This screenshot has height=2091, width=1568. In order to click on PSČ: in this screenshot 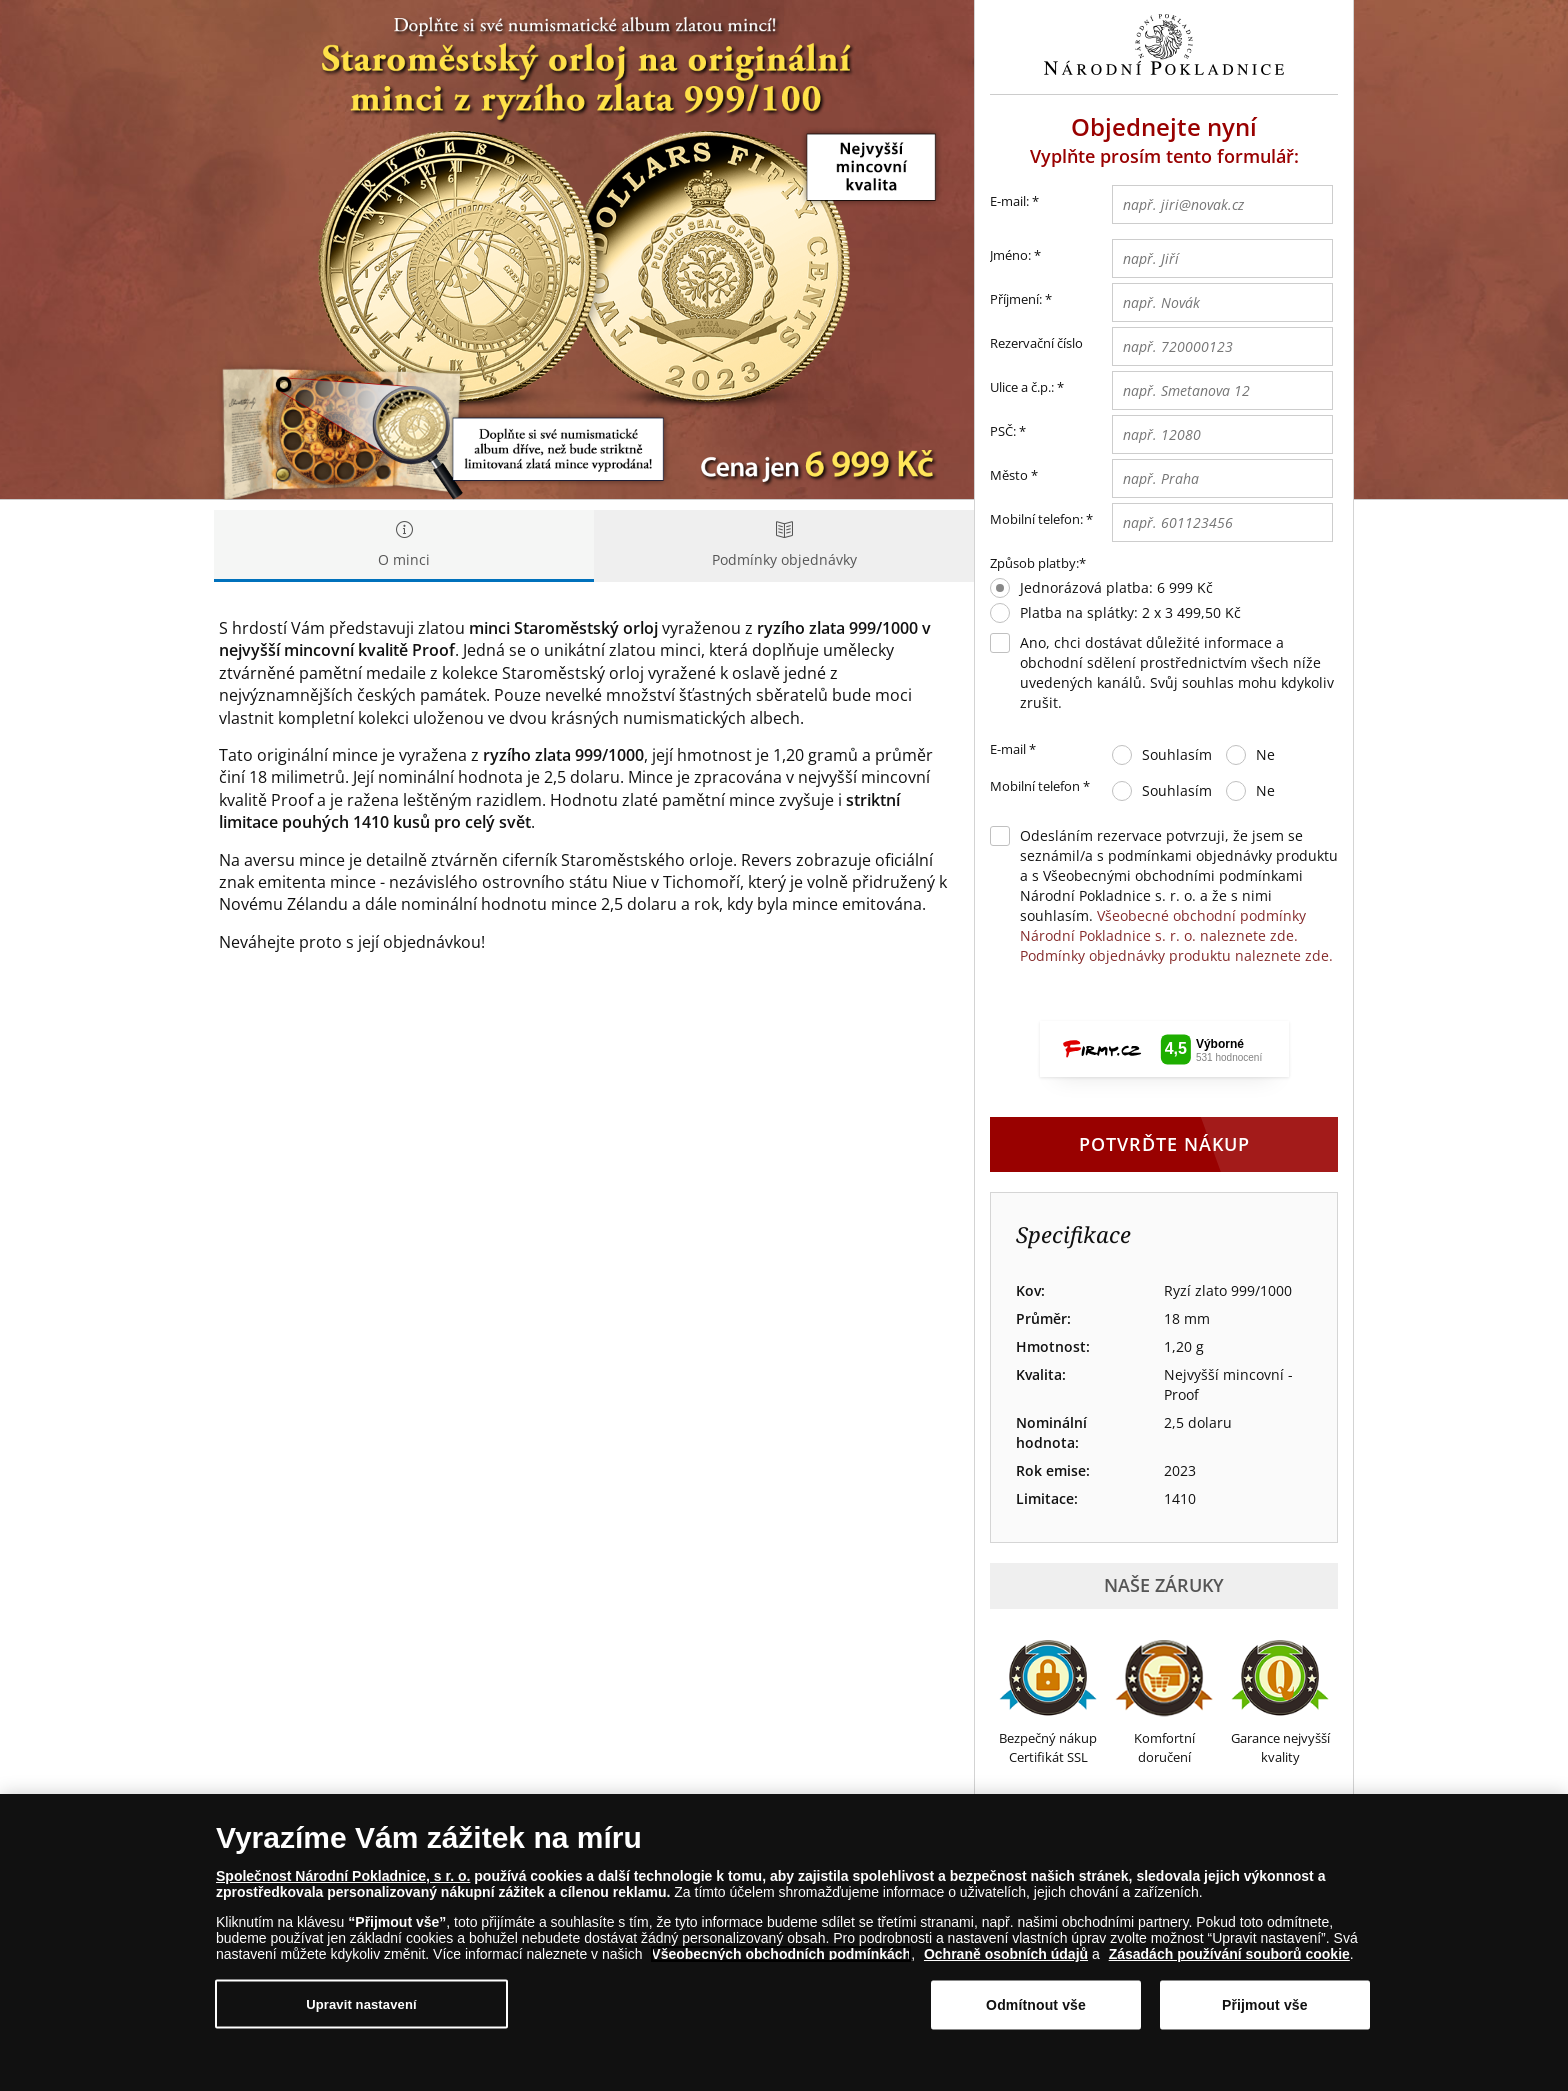, I will do `click(1003, 431)`.